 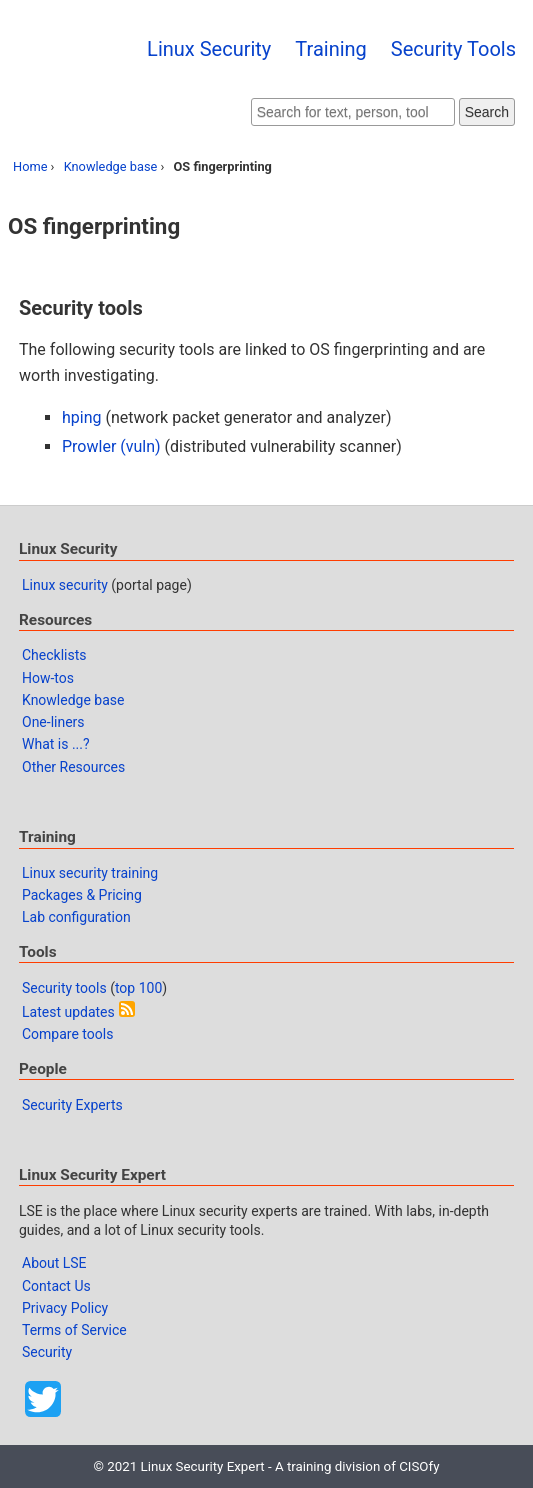 I want to click on top 100, so click(x=138, y=988).